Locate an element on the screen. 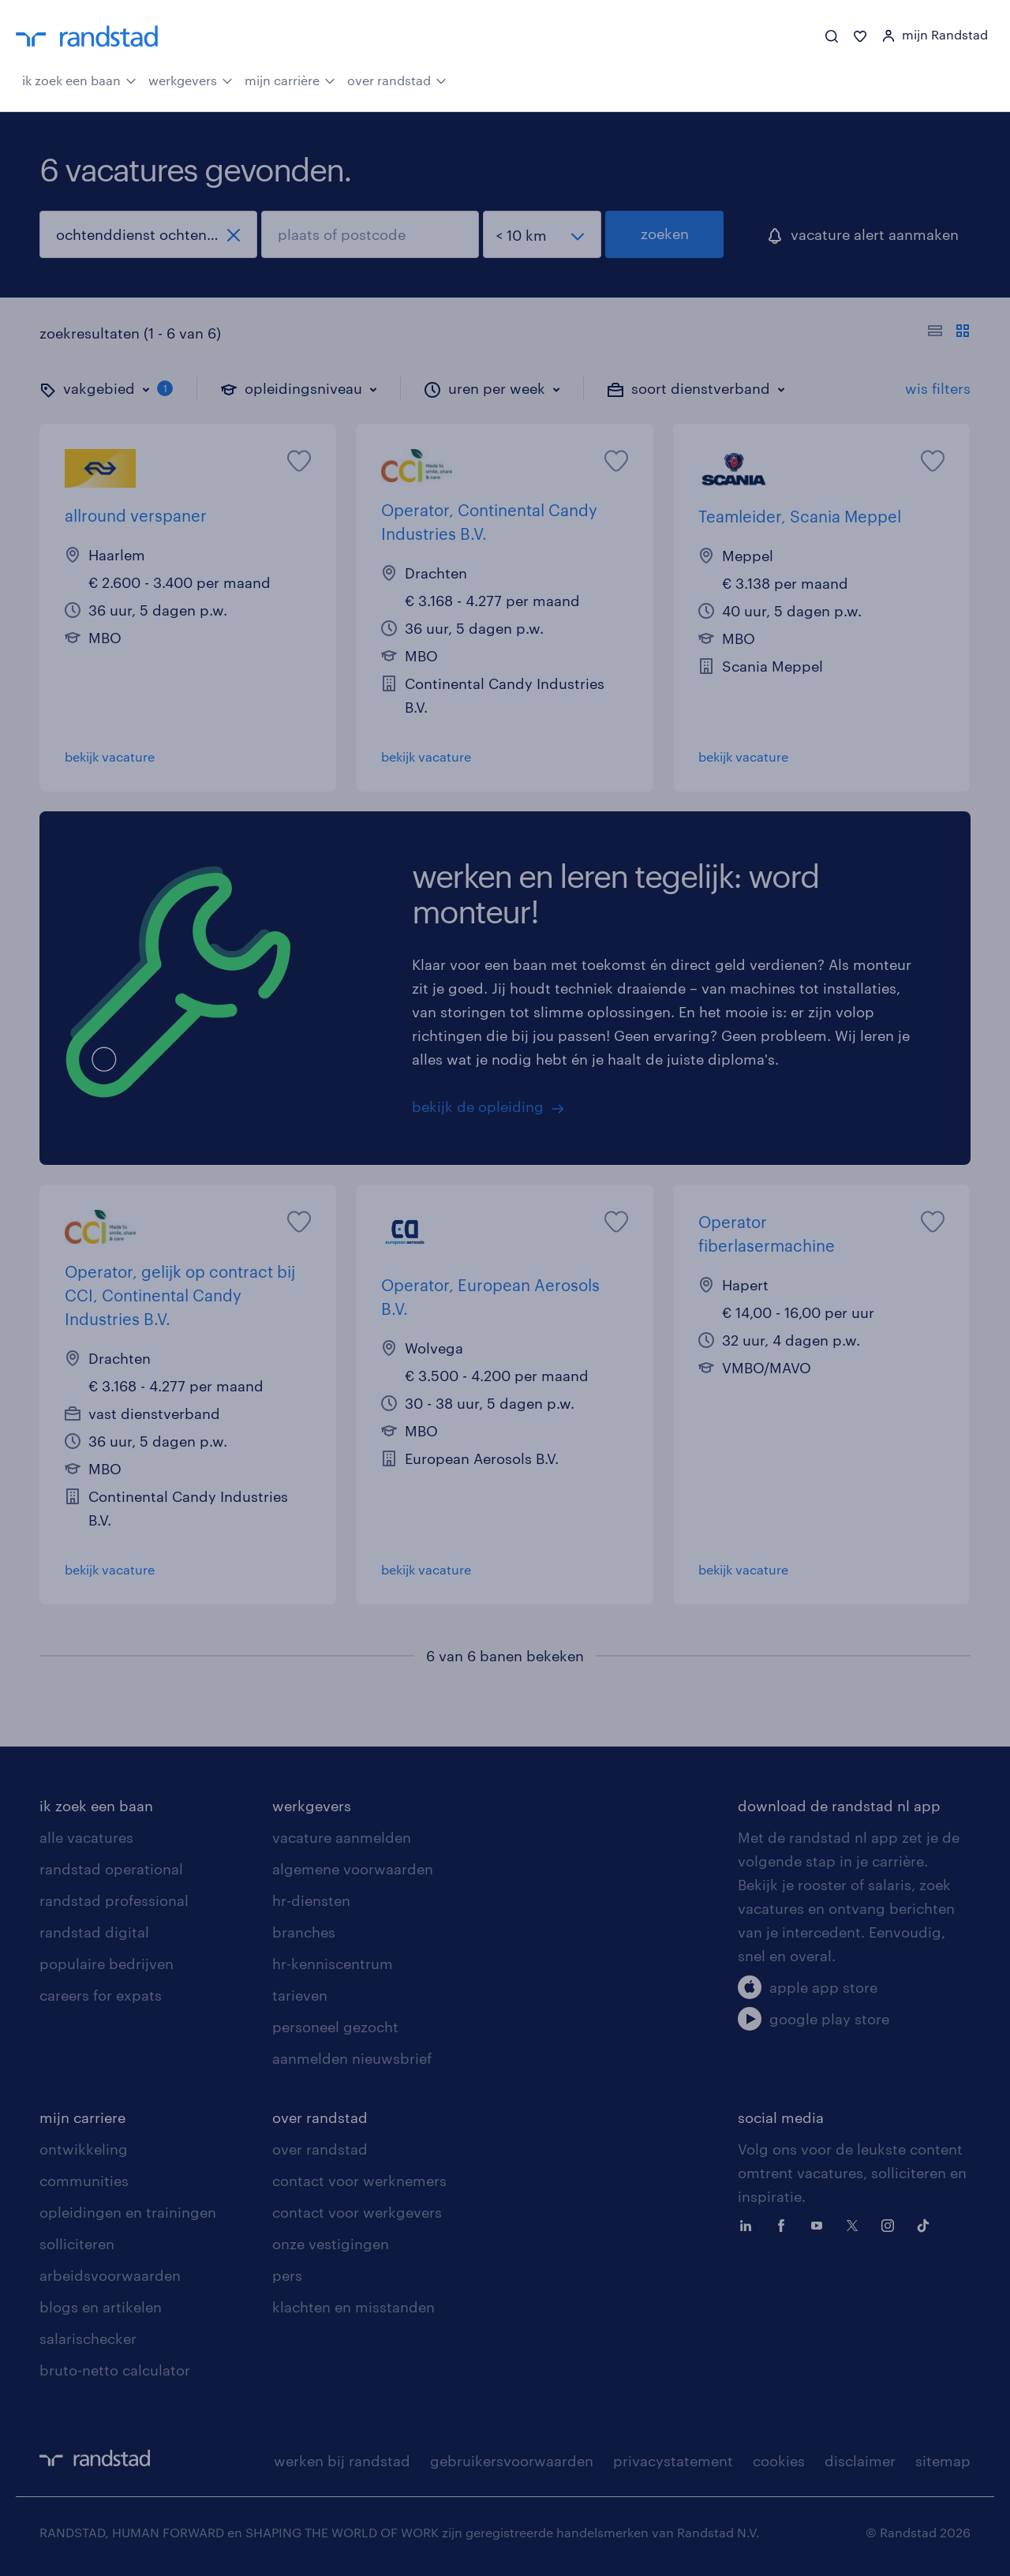 The width and height of the screenshot is (1010, 2576). contact voor werkgevers is located at coordinates (357, 2212).